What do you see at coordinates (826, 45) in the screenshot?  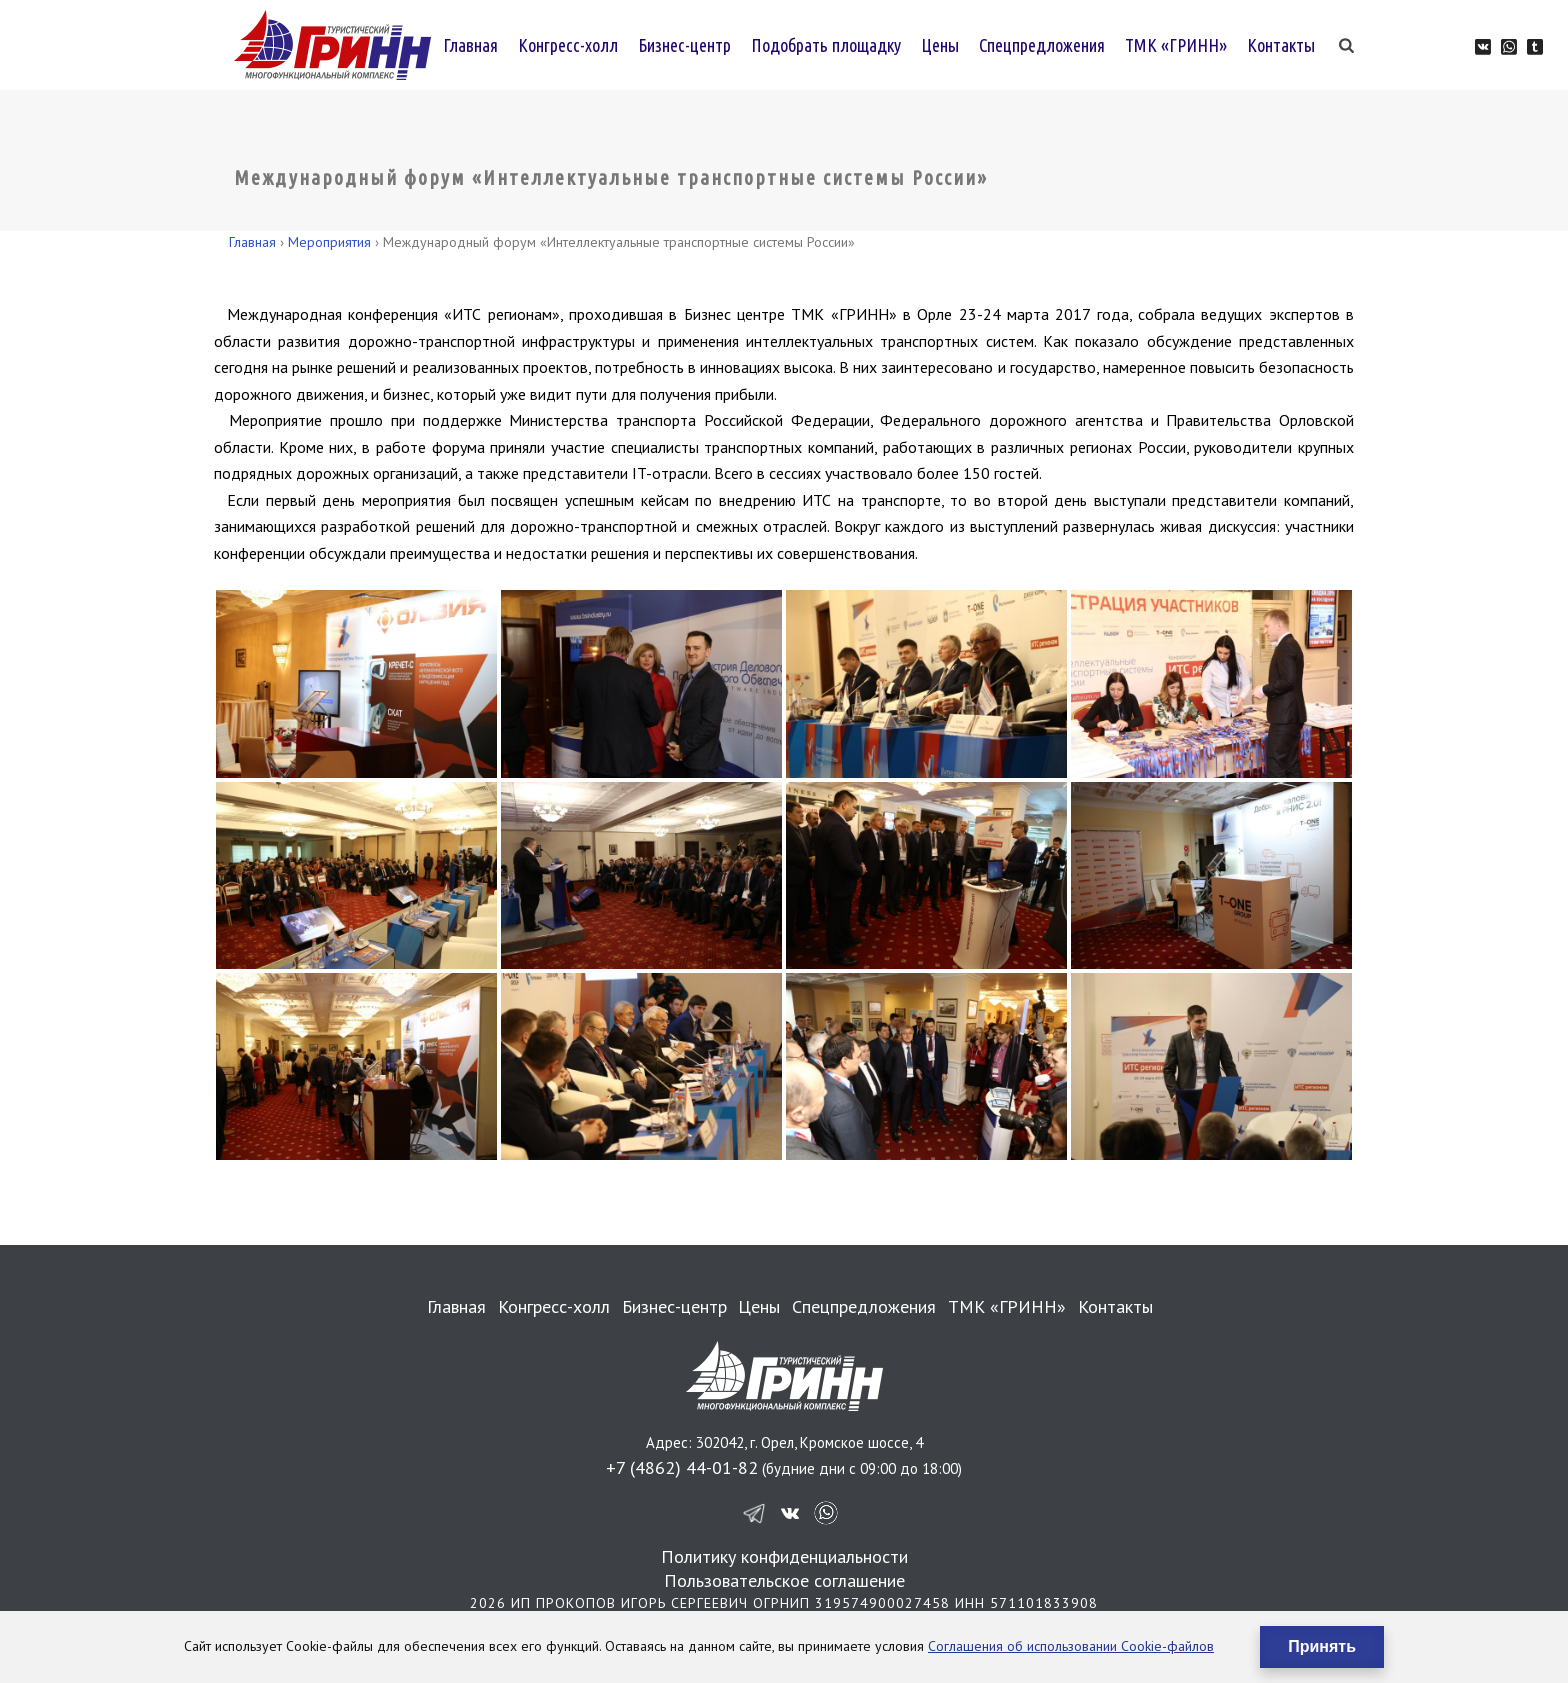 I see `Подобрать площадку` at bounding box center [826, 45].